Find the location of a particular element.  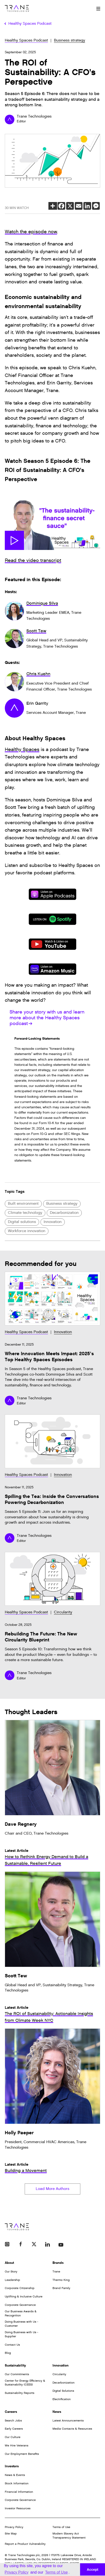

Watch the episode now is located at coordinates (31, 232).